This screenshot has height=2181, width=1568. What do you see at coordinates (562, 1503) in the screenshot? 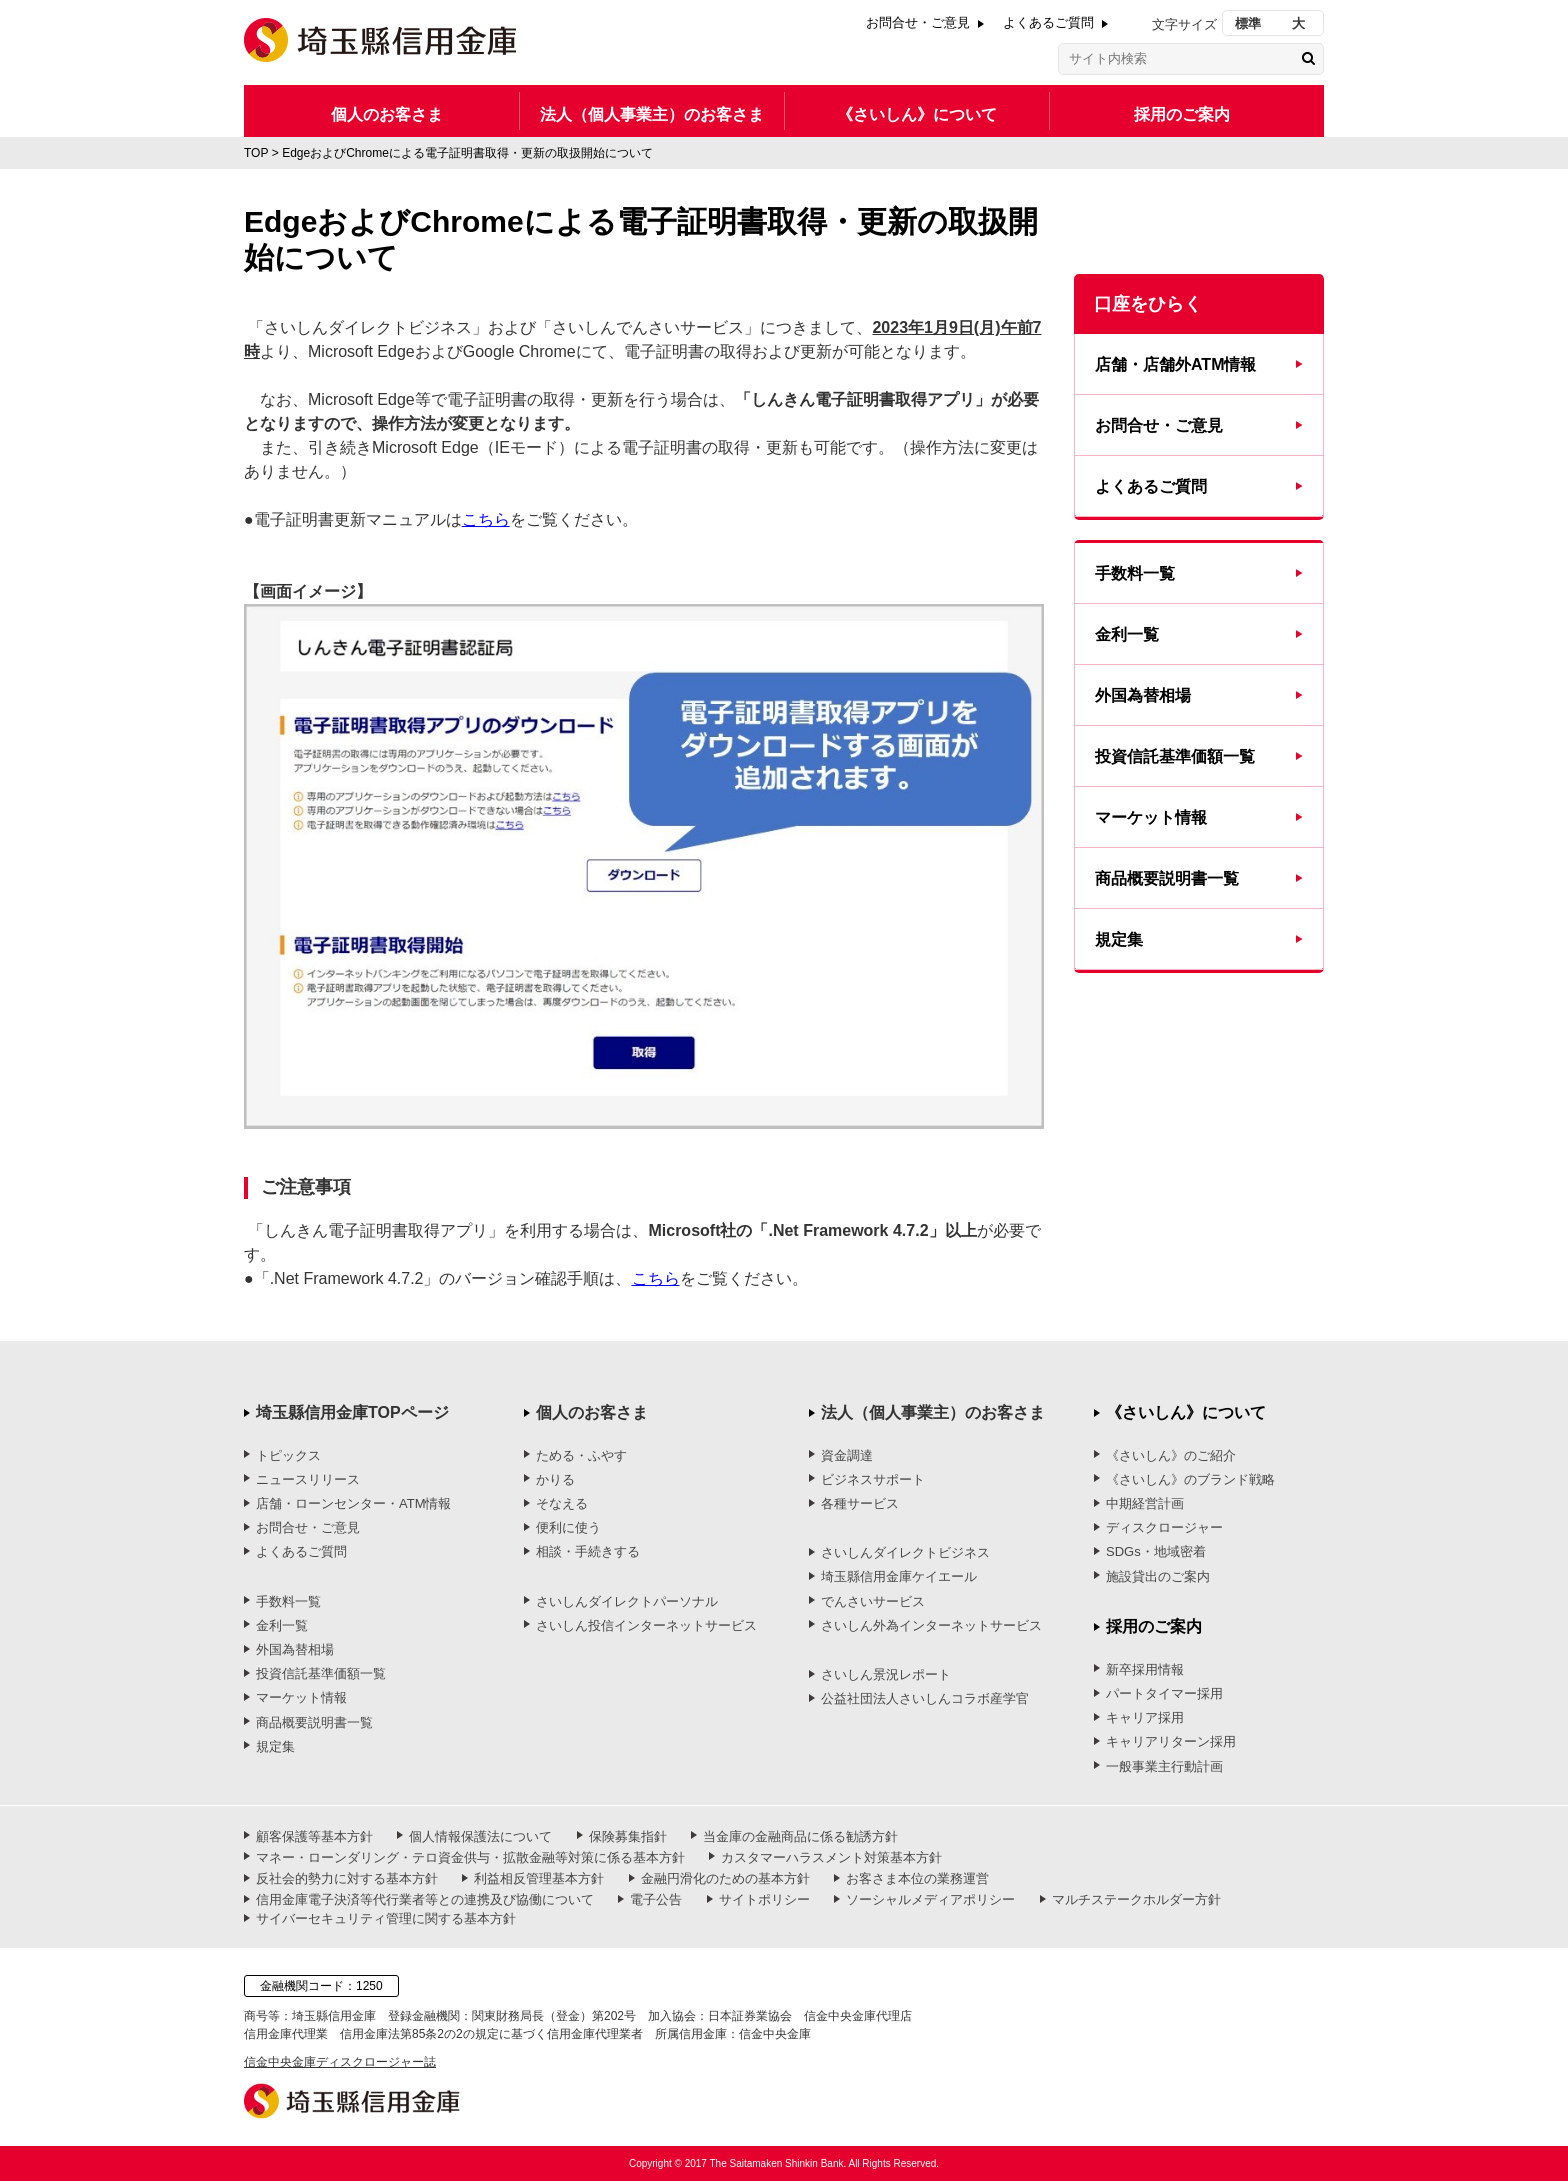
I see `そなえる` at bounding box center [562, 1503].